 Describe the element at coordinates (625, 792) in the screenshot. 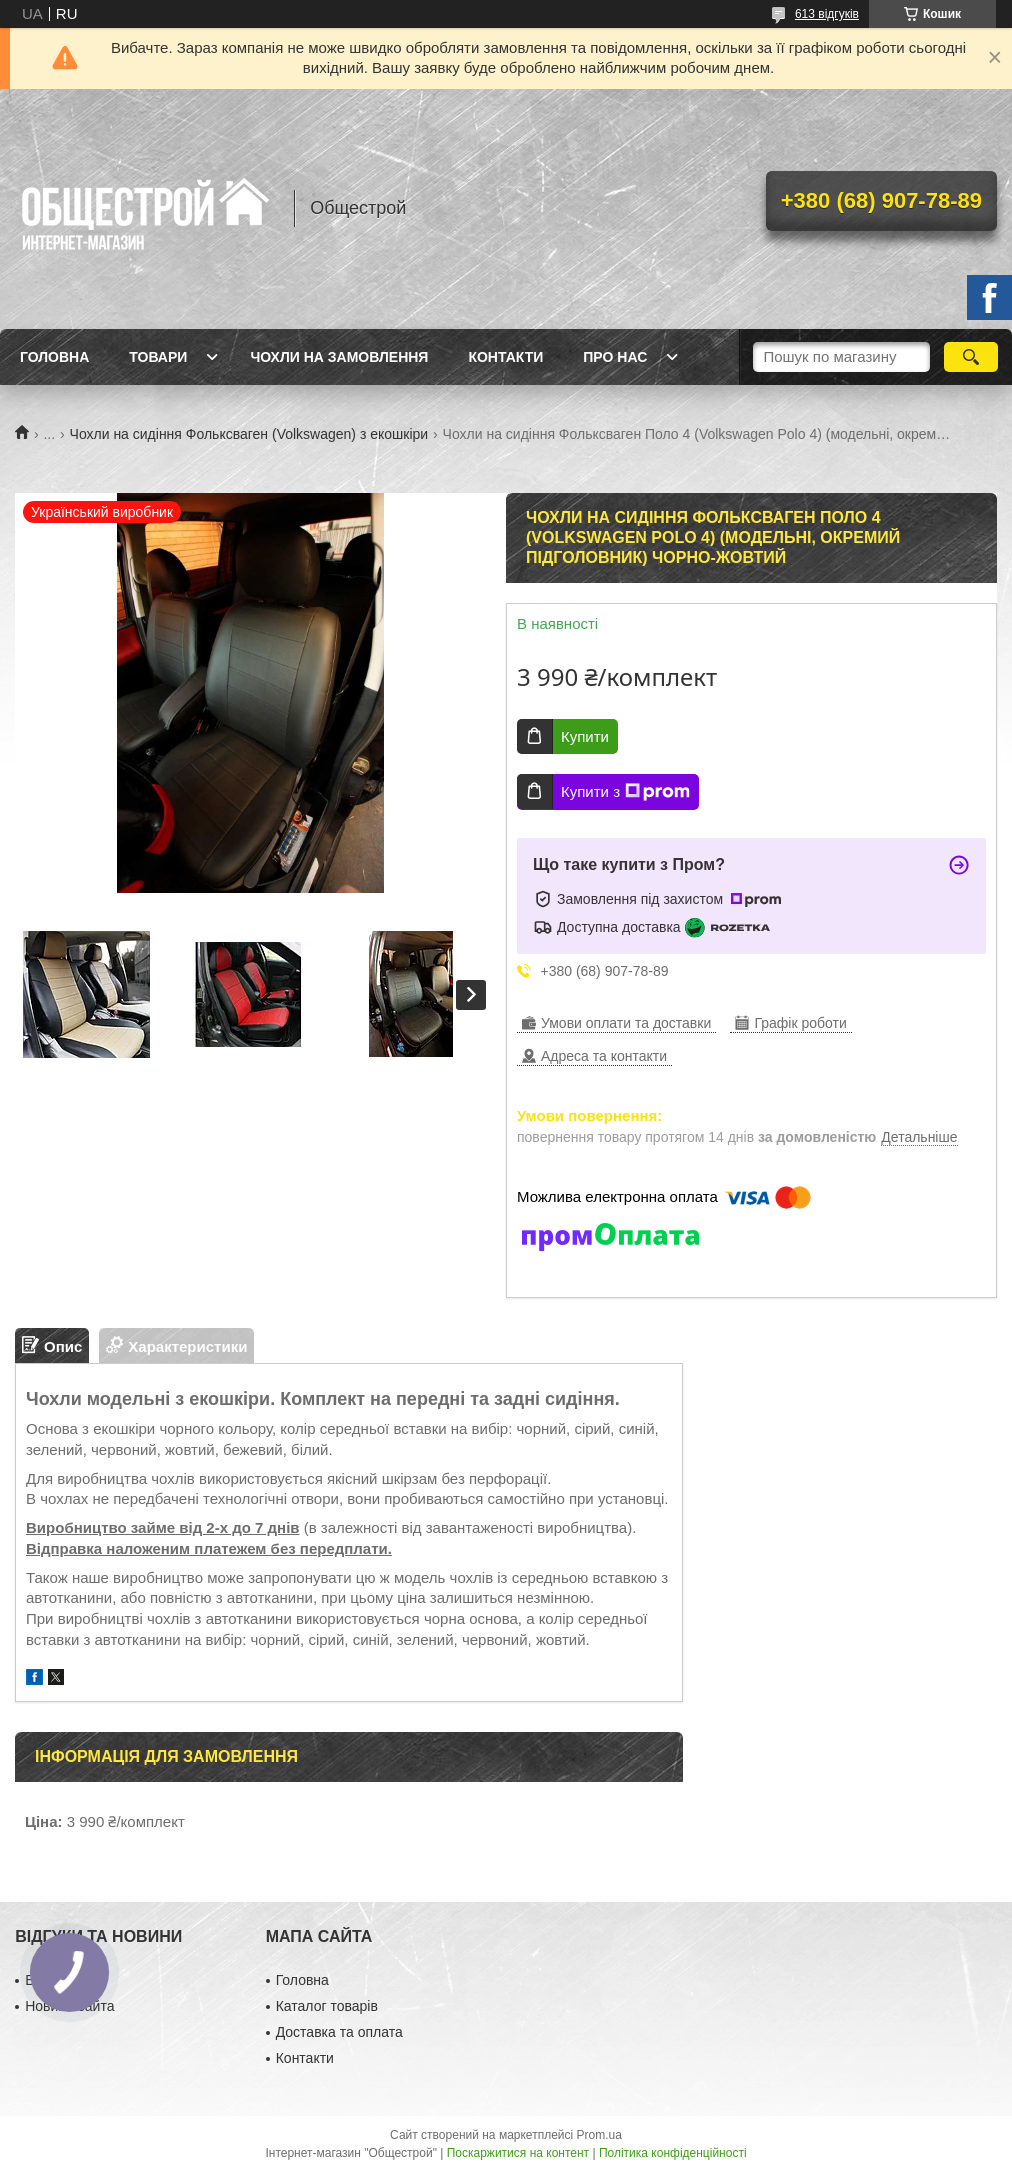

I see `Купити з` at that location.